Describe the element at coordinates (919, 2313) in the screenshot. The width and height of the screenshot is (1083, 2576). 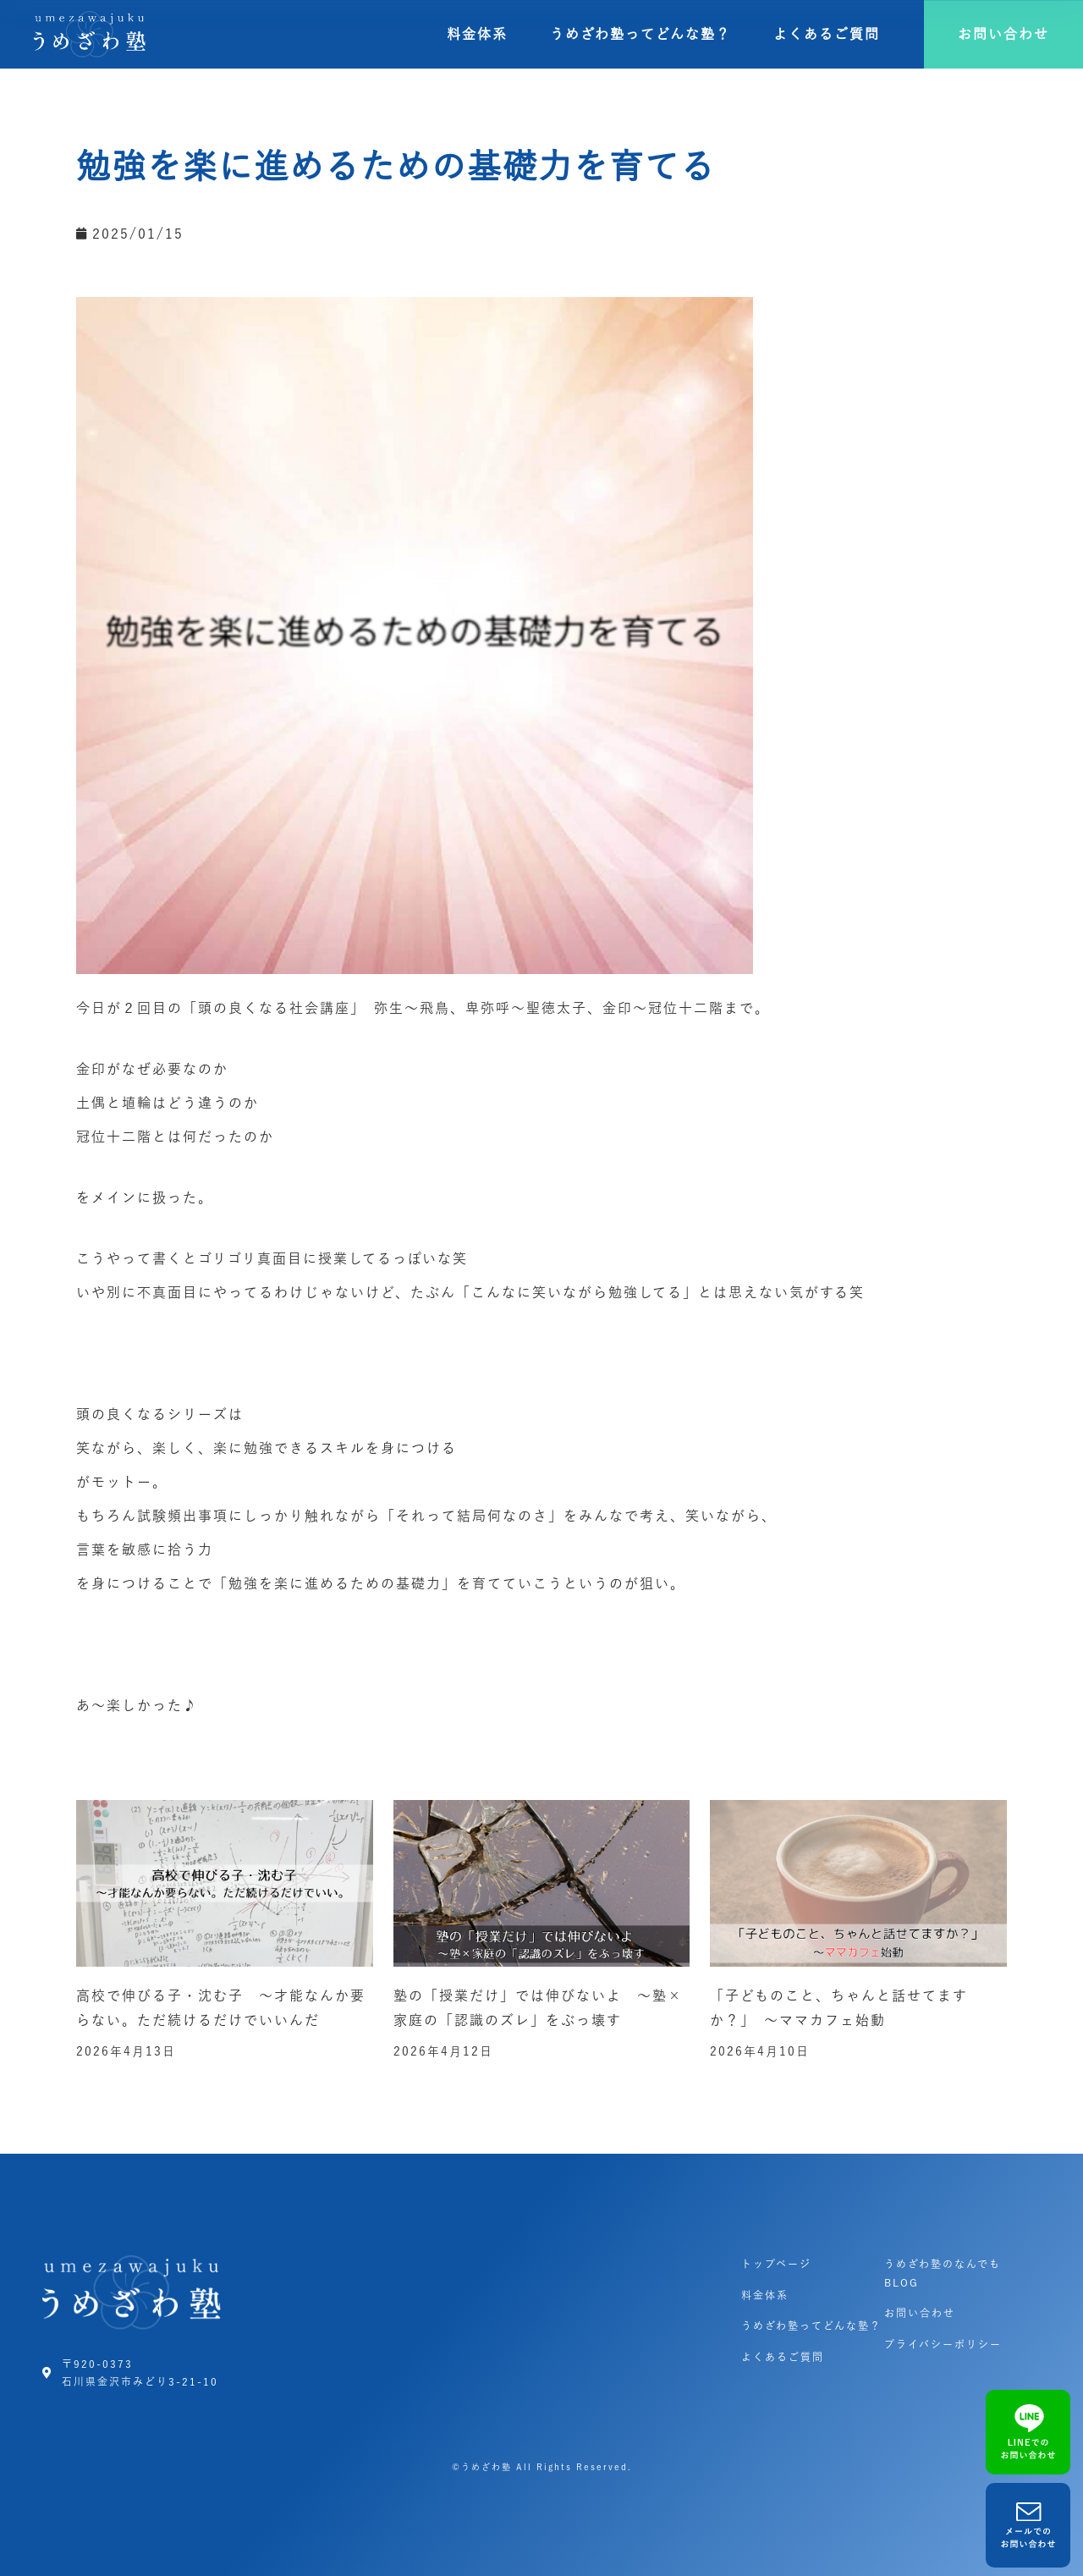
I see `お問い合わせ` at that location.